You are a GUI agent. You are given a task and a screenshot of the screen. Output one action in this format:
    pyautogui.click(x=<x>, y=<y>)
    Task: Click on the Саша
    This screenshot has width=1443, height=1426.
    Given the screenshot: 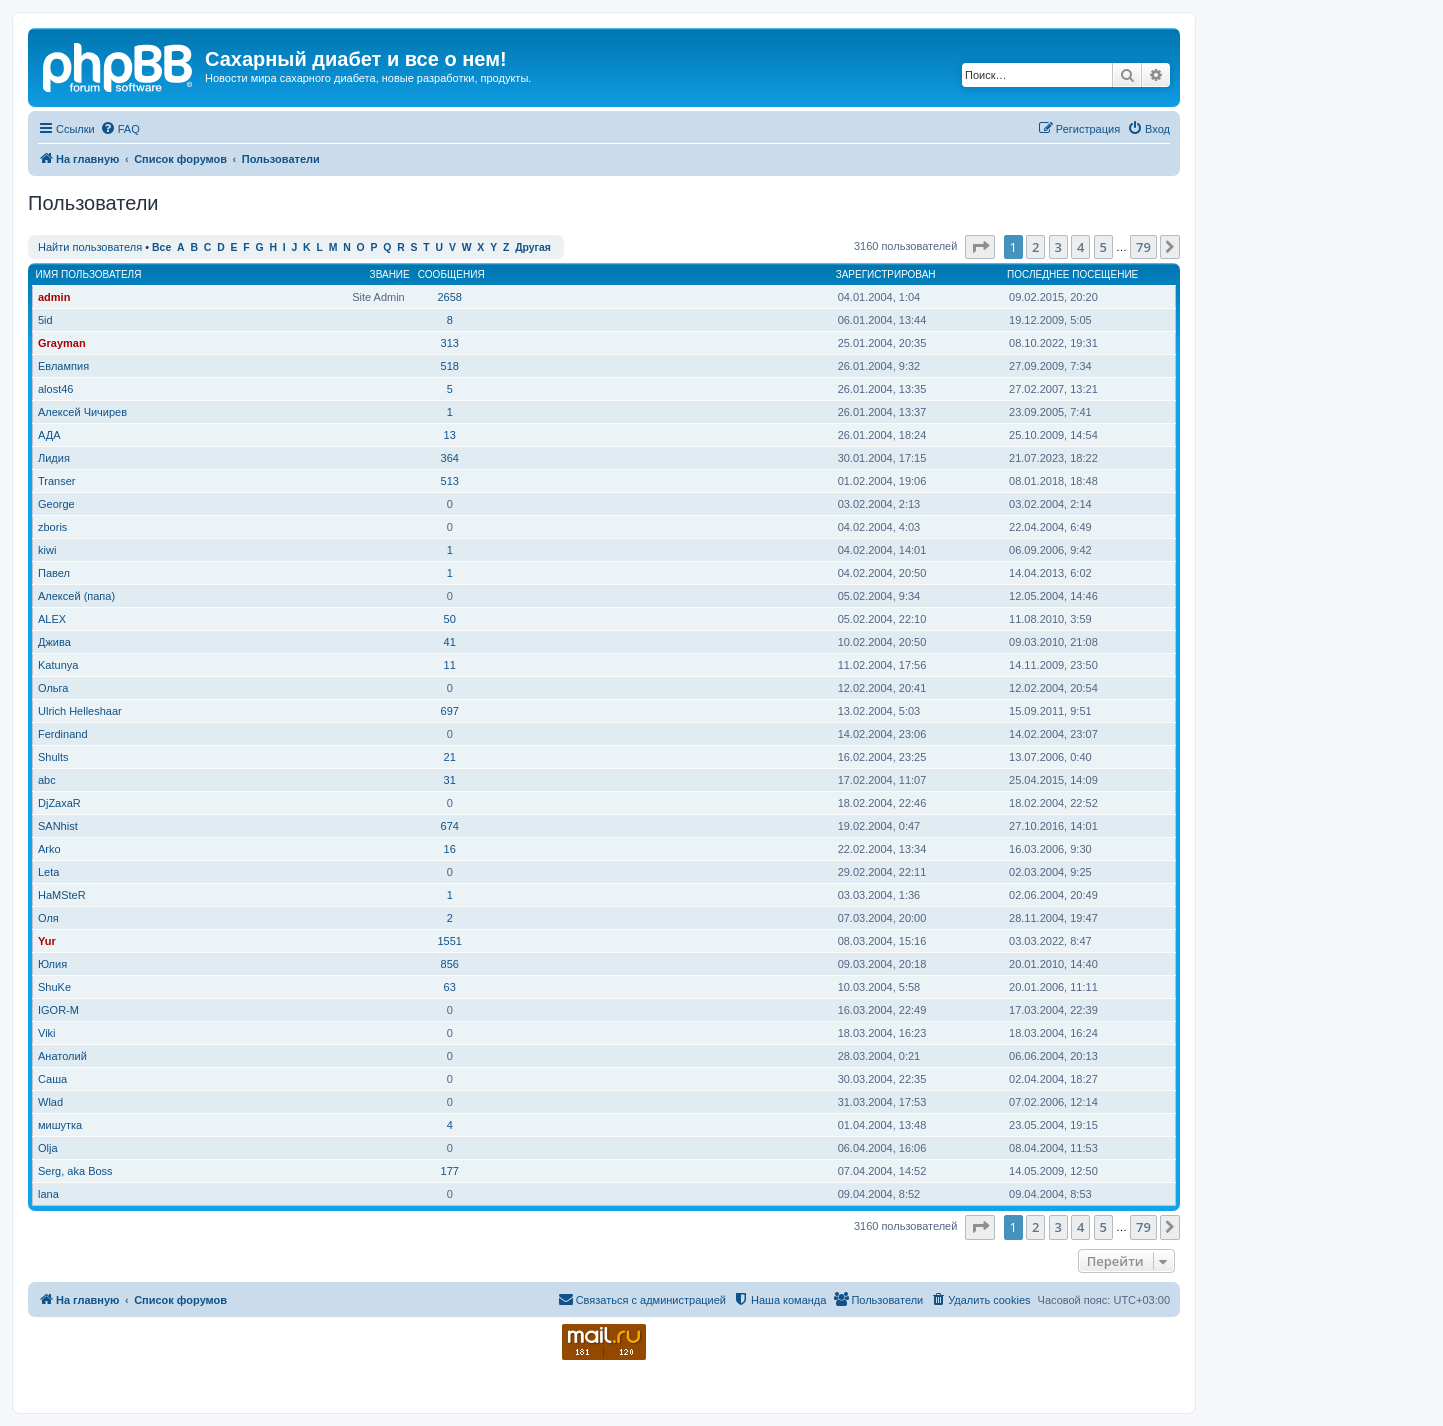 What is the action you would take?
    pyautogui.click(x=52, y=1079)
    